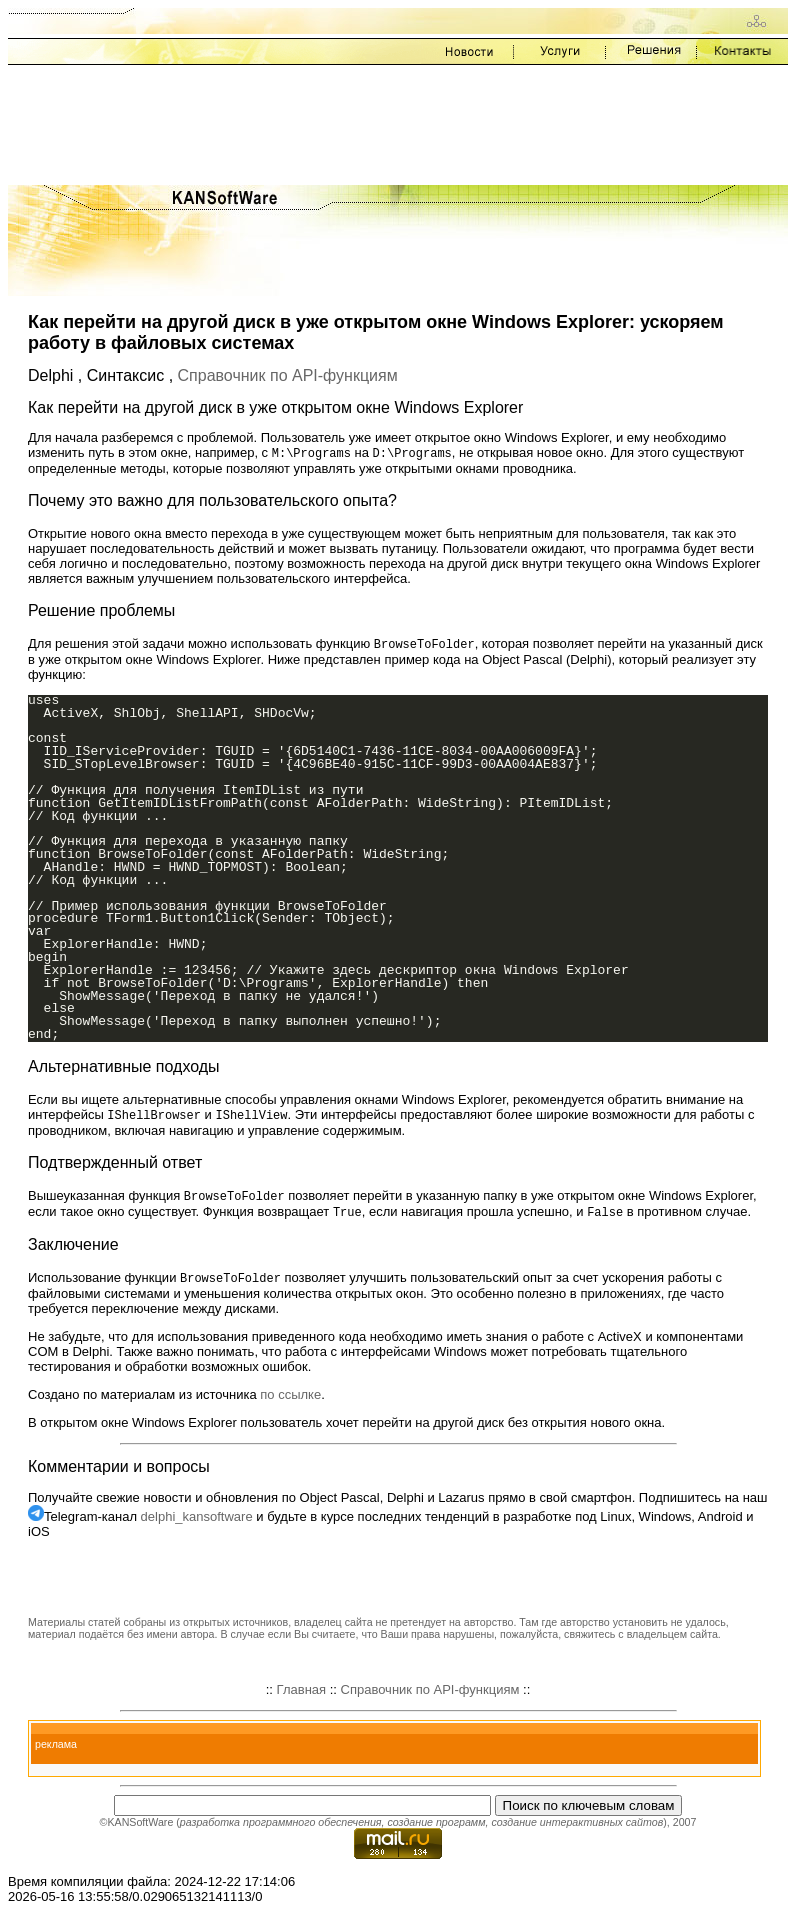 The width and height of the screenshot is (788, 1923). Describe the element at coordinates (197, 1522) in the screenshot. I see `delphi_kansoftware` at that location.